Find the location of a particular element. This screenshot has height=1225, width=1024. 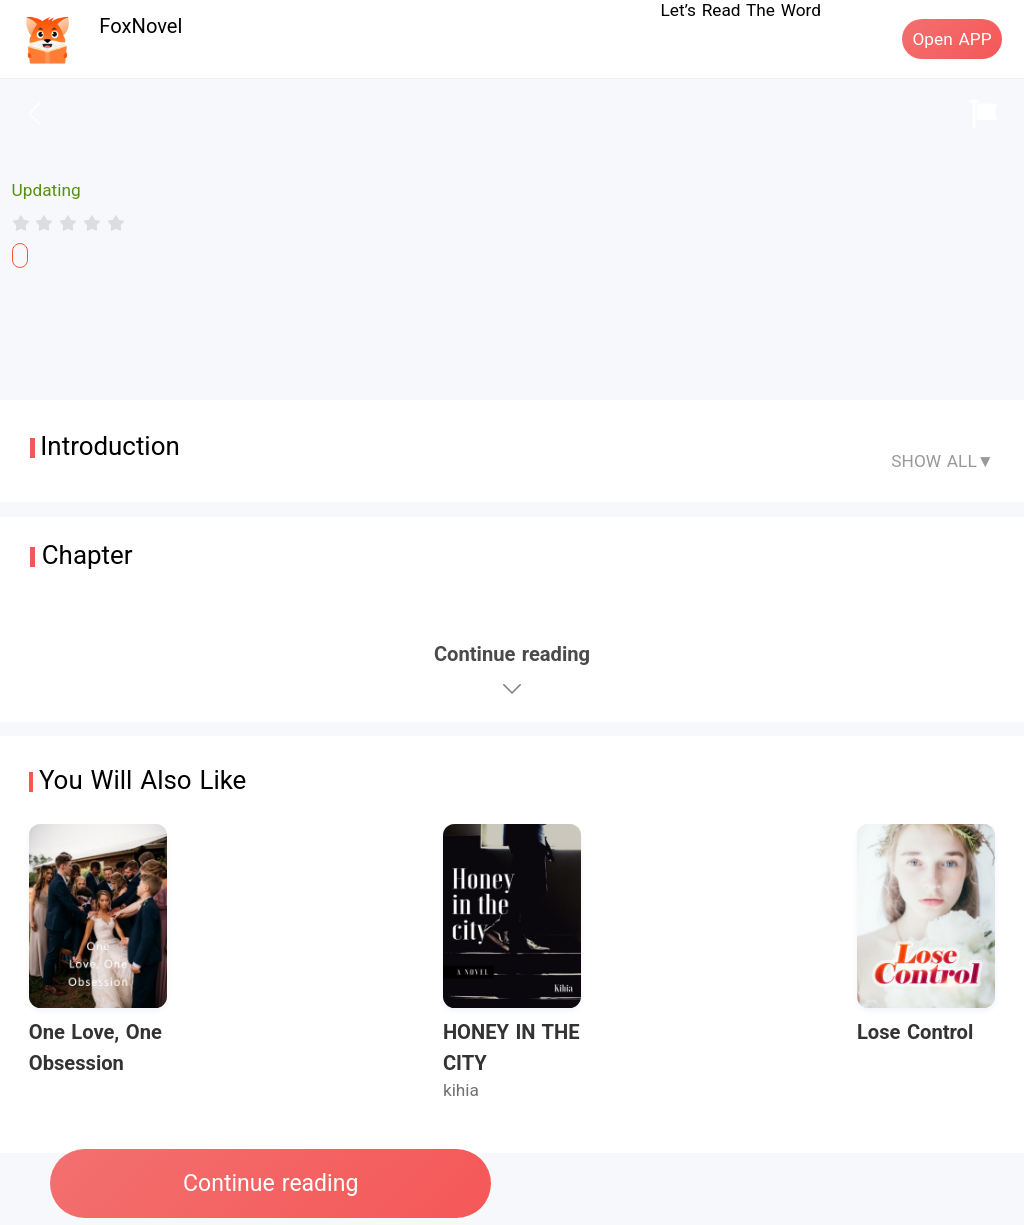

Continue reading is located at coordinates (270, 1183).